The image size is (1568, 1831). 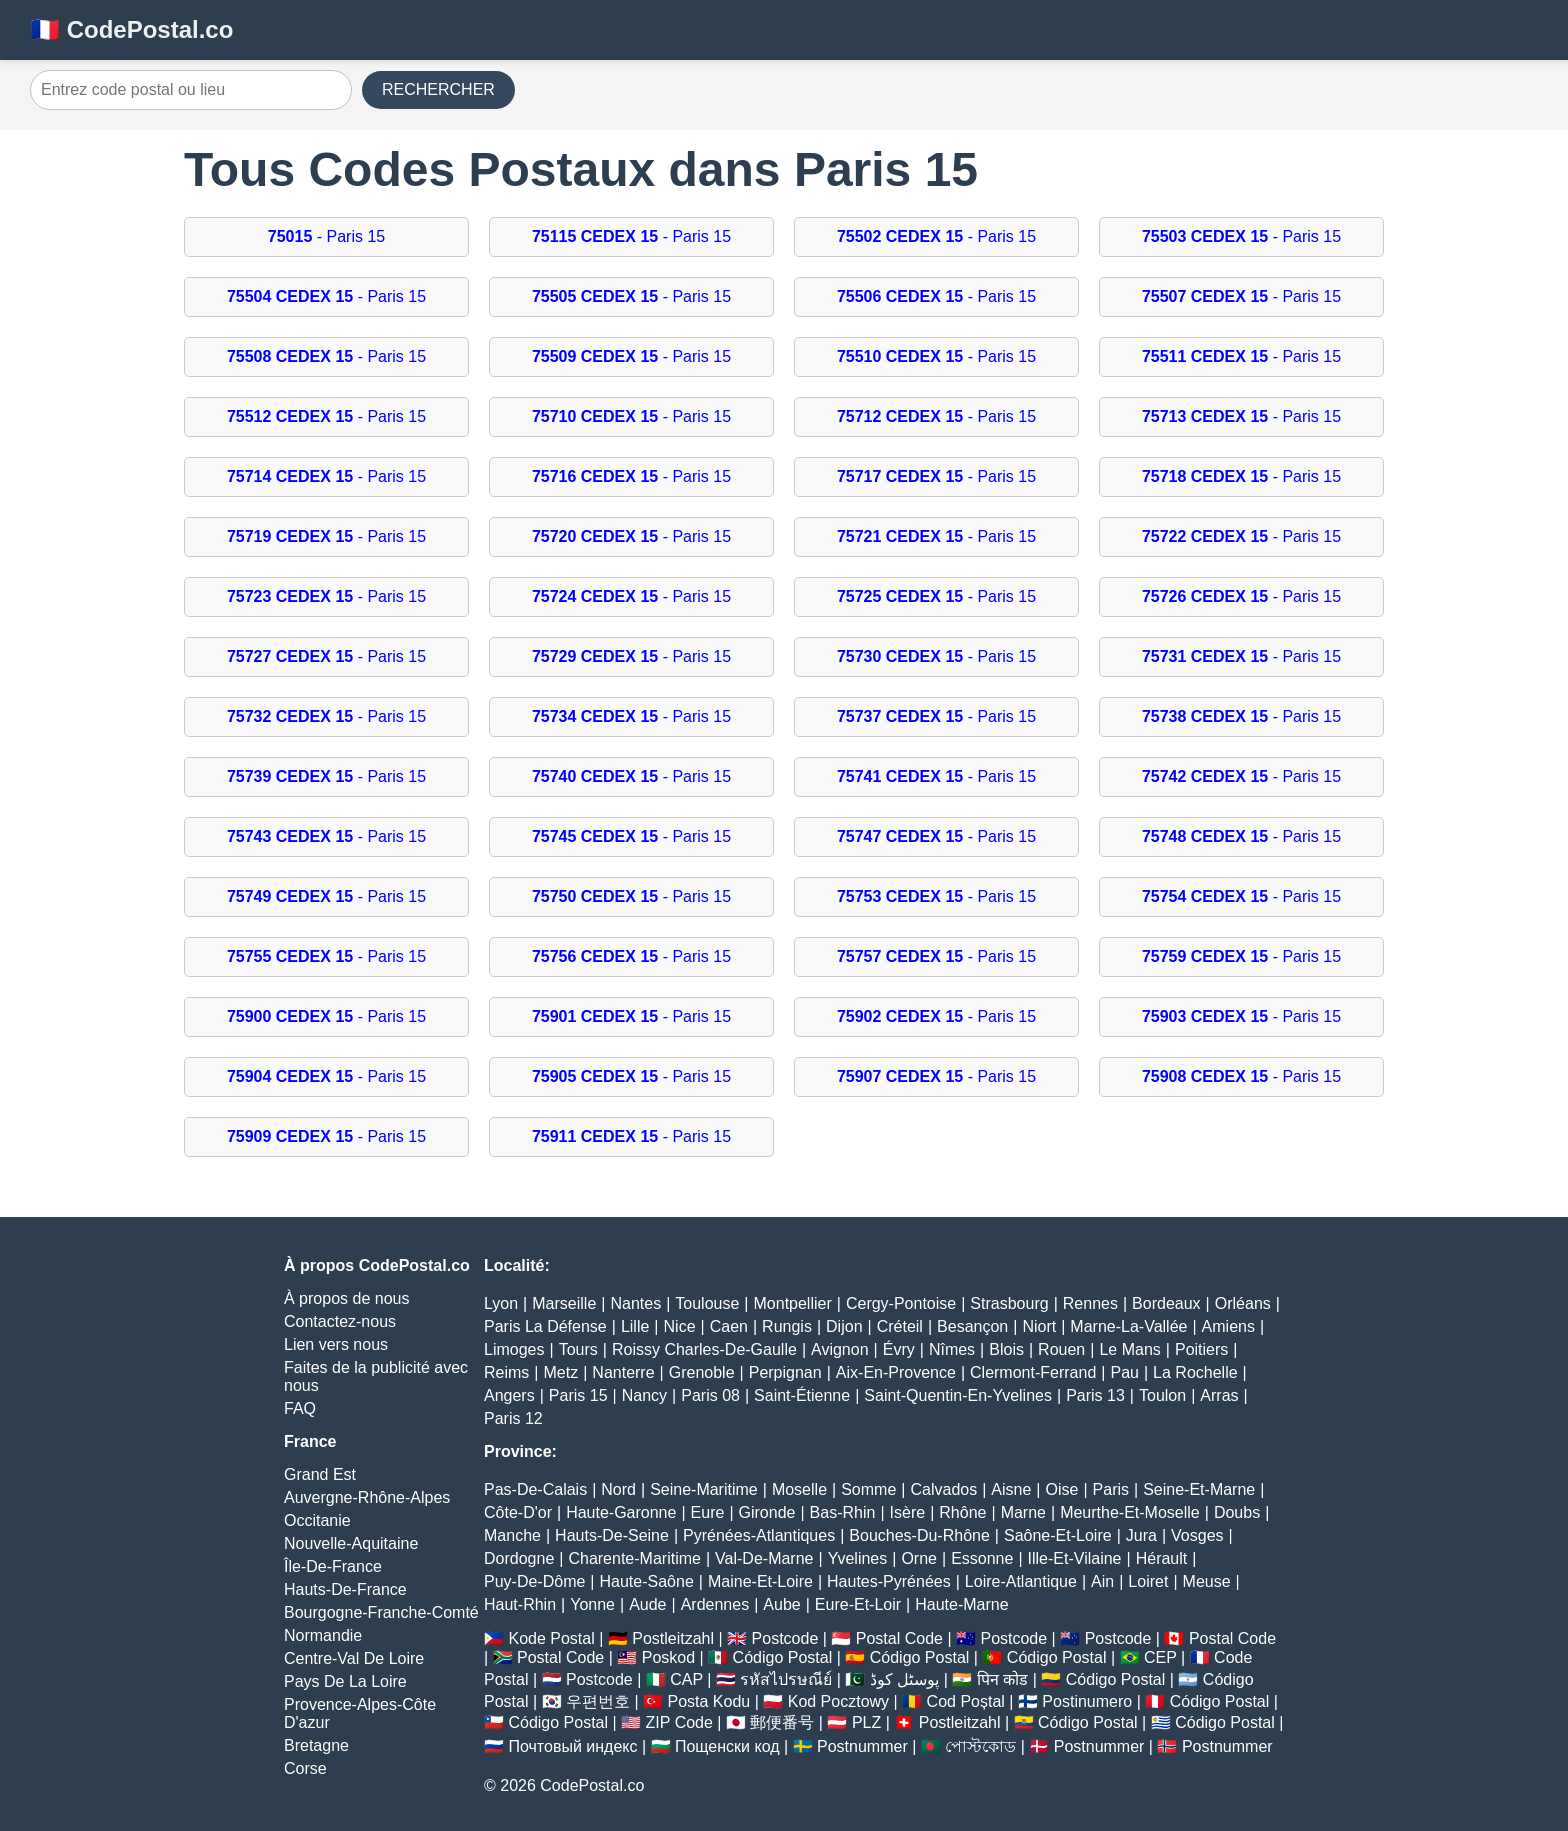 I want to click on Paris 12, so click(x=513, y=1418).